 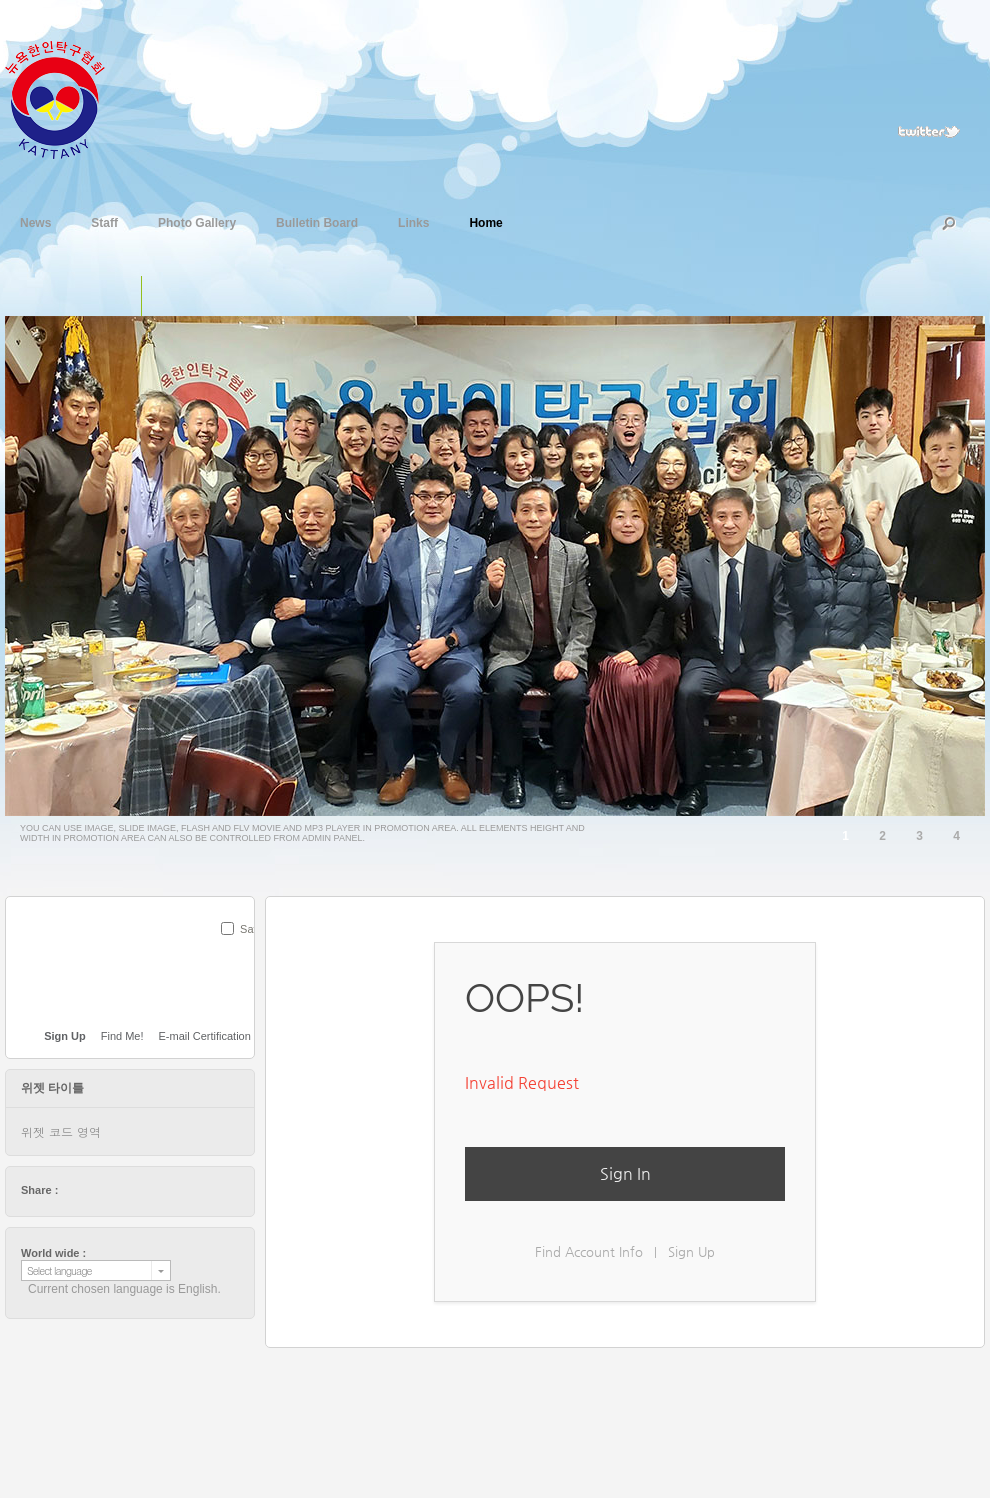 What do you see at coordinates (625, 1173) in the screenshot?
I see `Sign In` at bounding box center [625, 1173].